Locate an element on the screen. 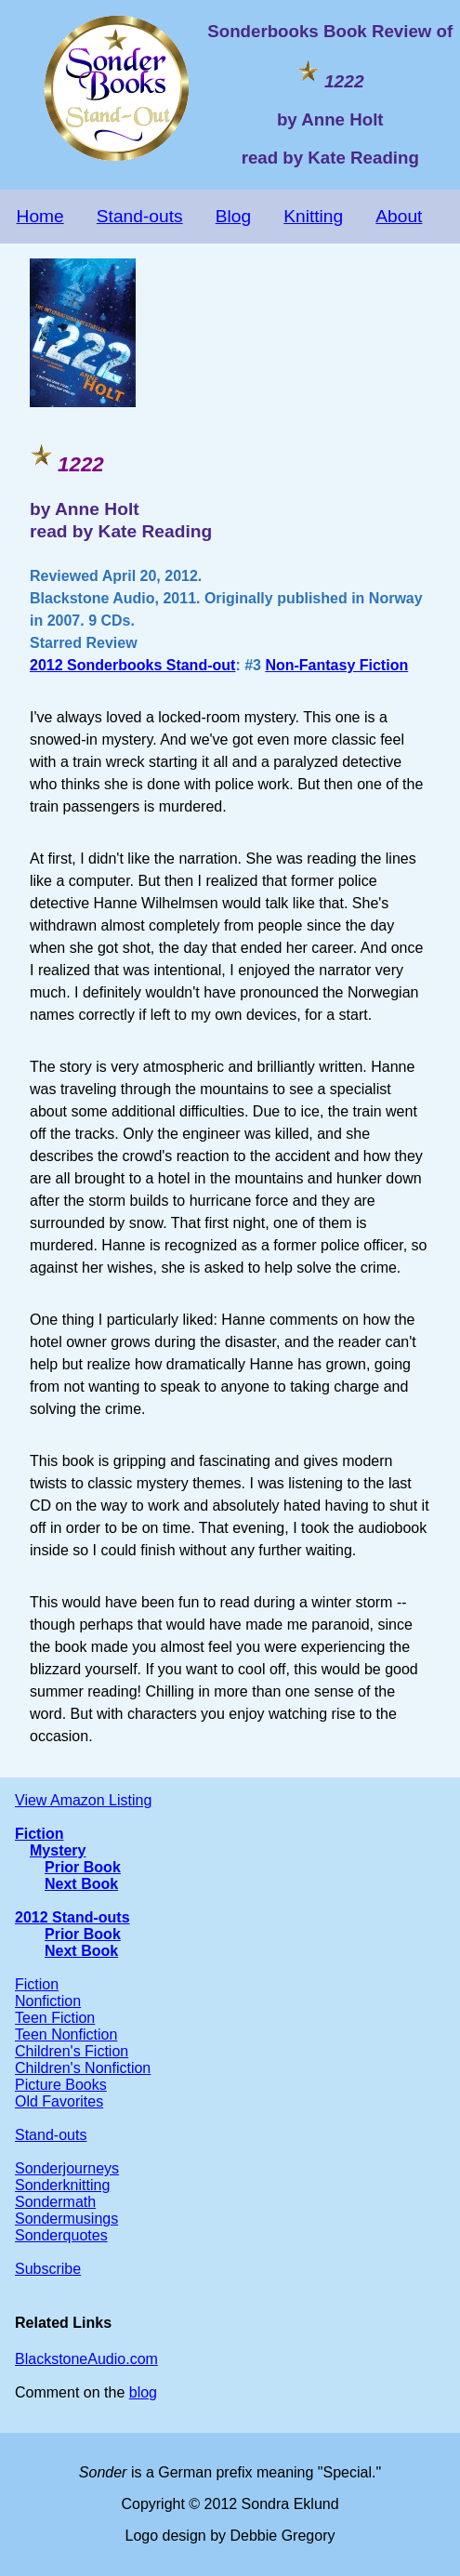 This screenshot has height=2576, width=460. 2012 Sonderbooks Stand-out is located at coordinates (132, 665).